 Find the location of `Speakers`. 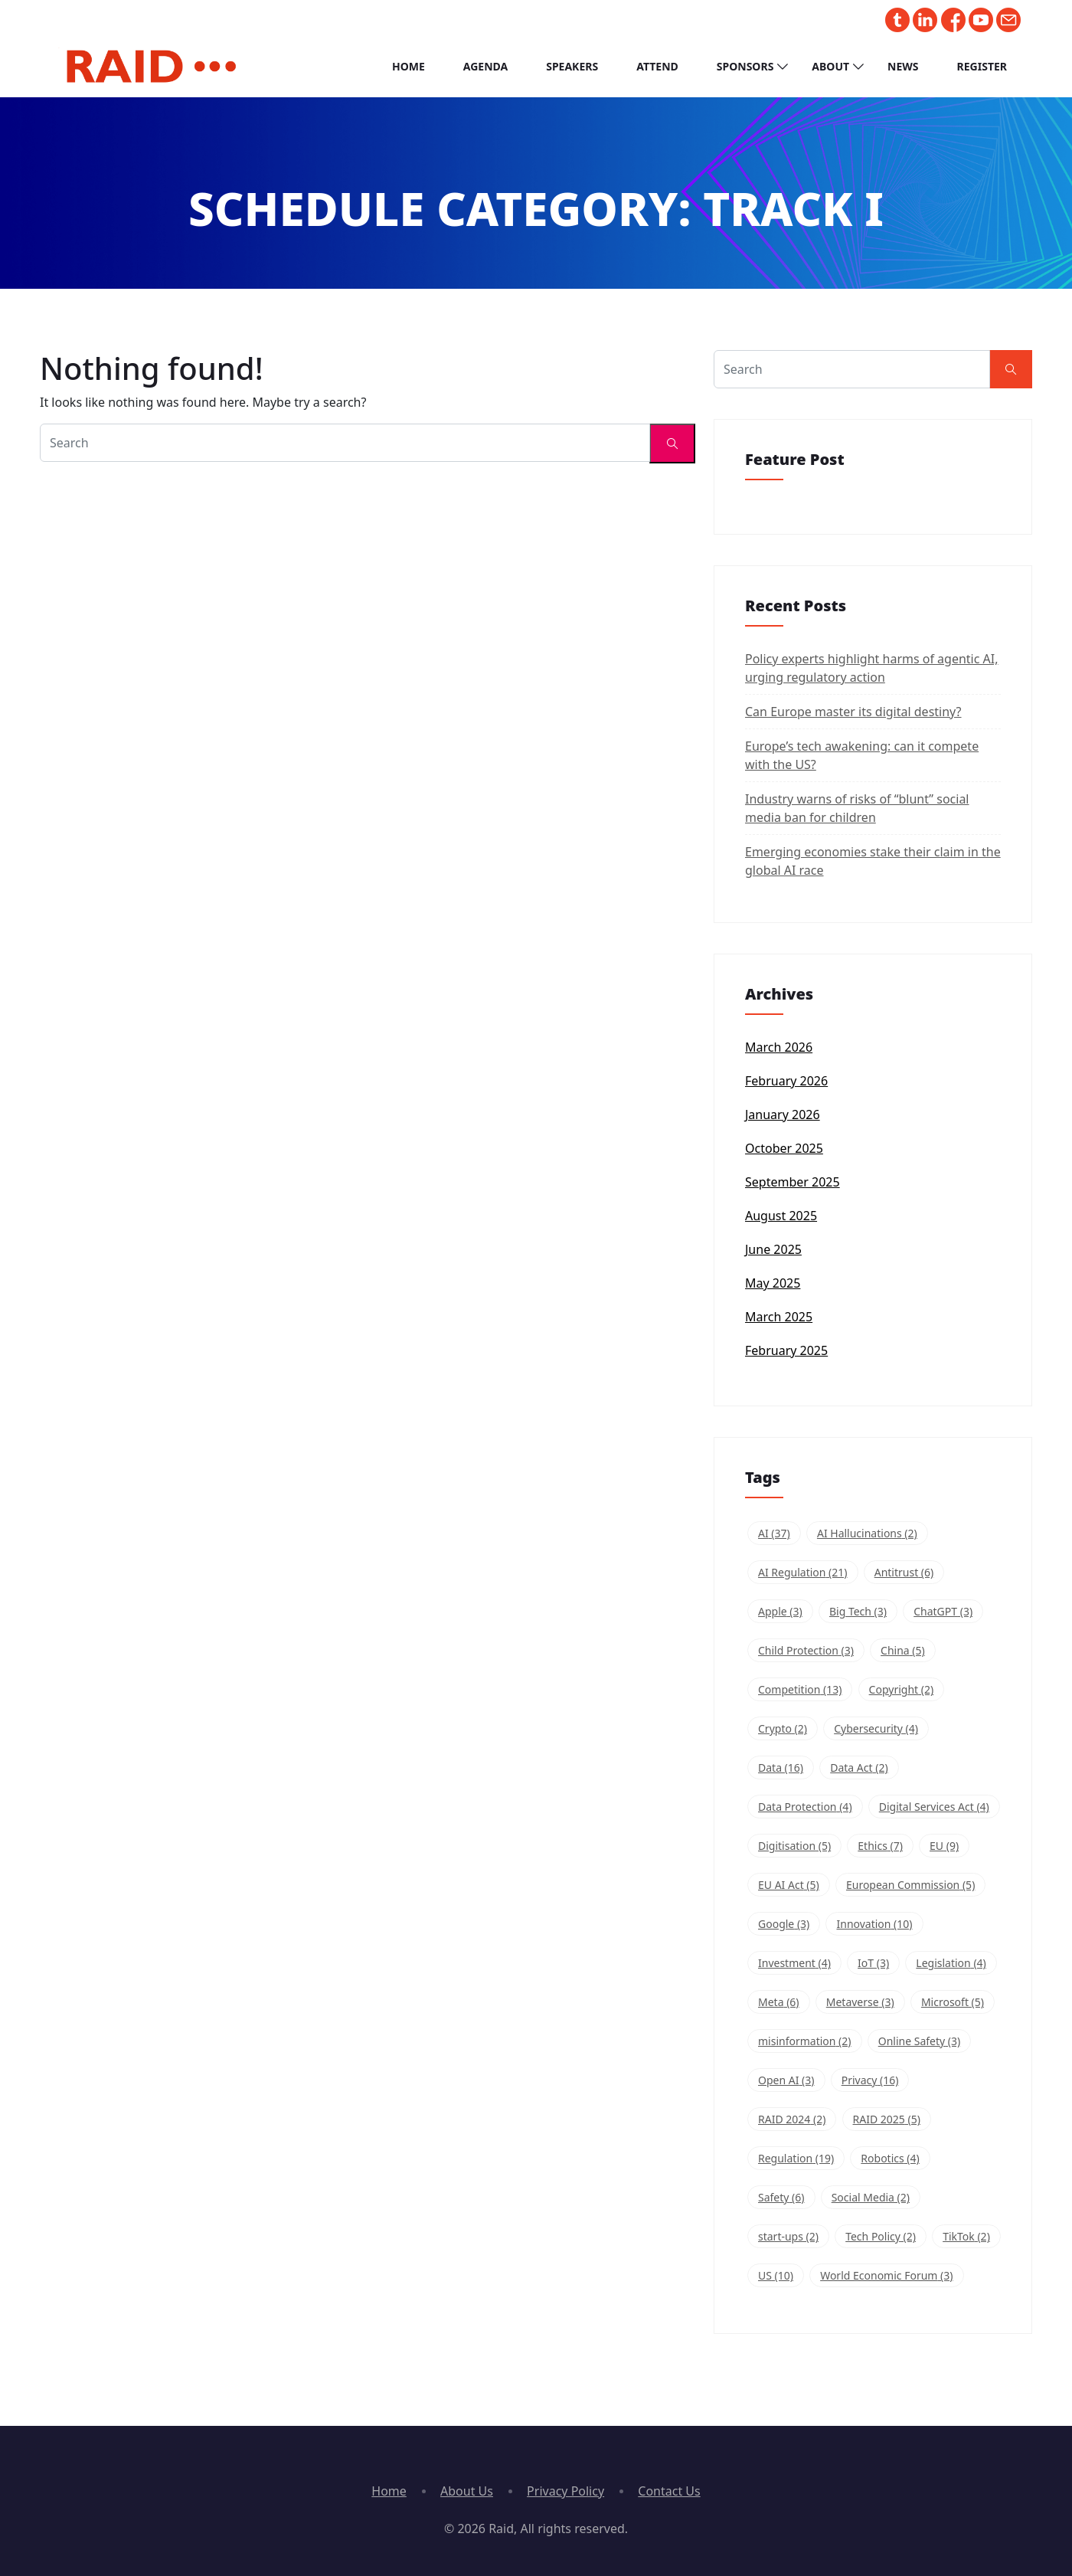

Speakers is located at coordinates (572, 66).